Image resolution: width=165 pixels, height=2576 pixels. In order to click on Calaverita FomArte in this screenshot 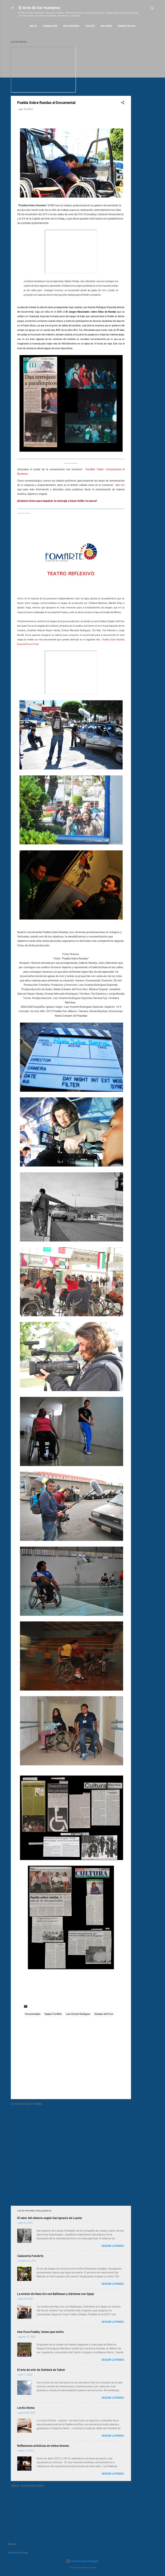, I will do `click(30, 2256)`.